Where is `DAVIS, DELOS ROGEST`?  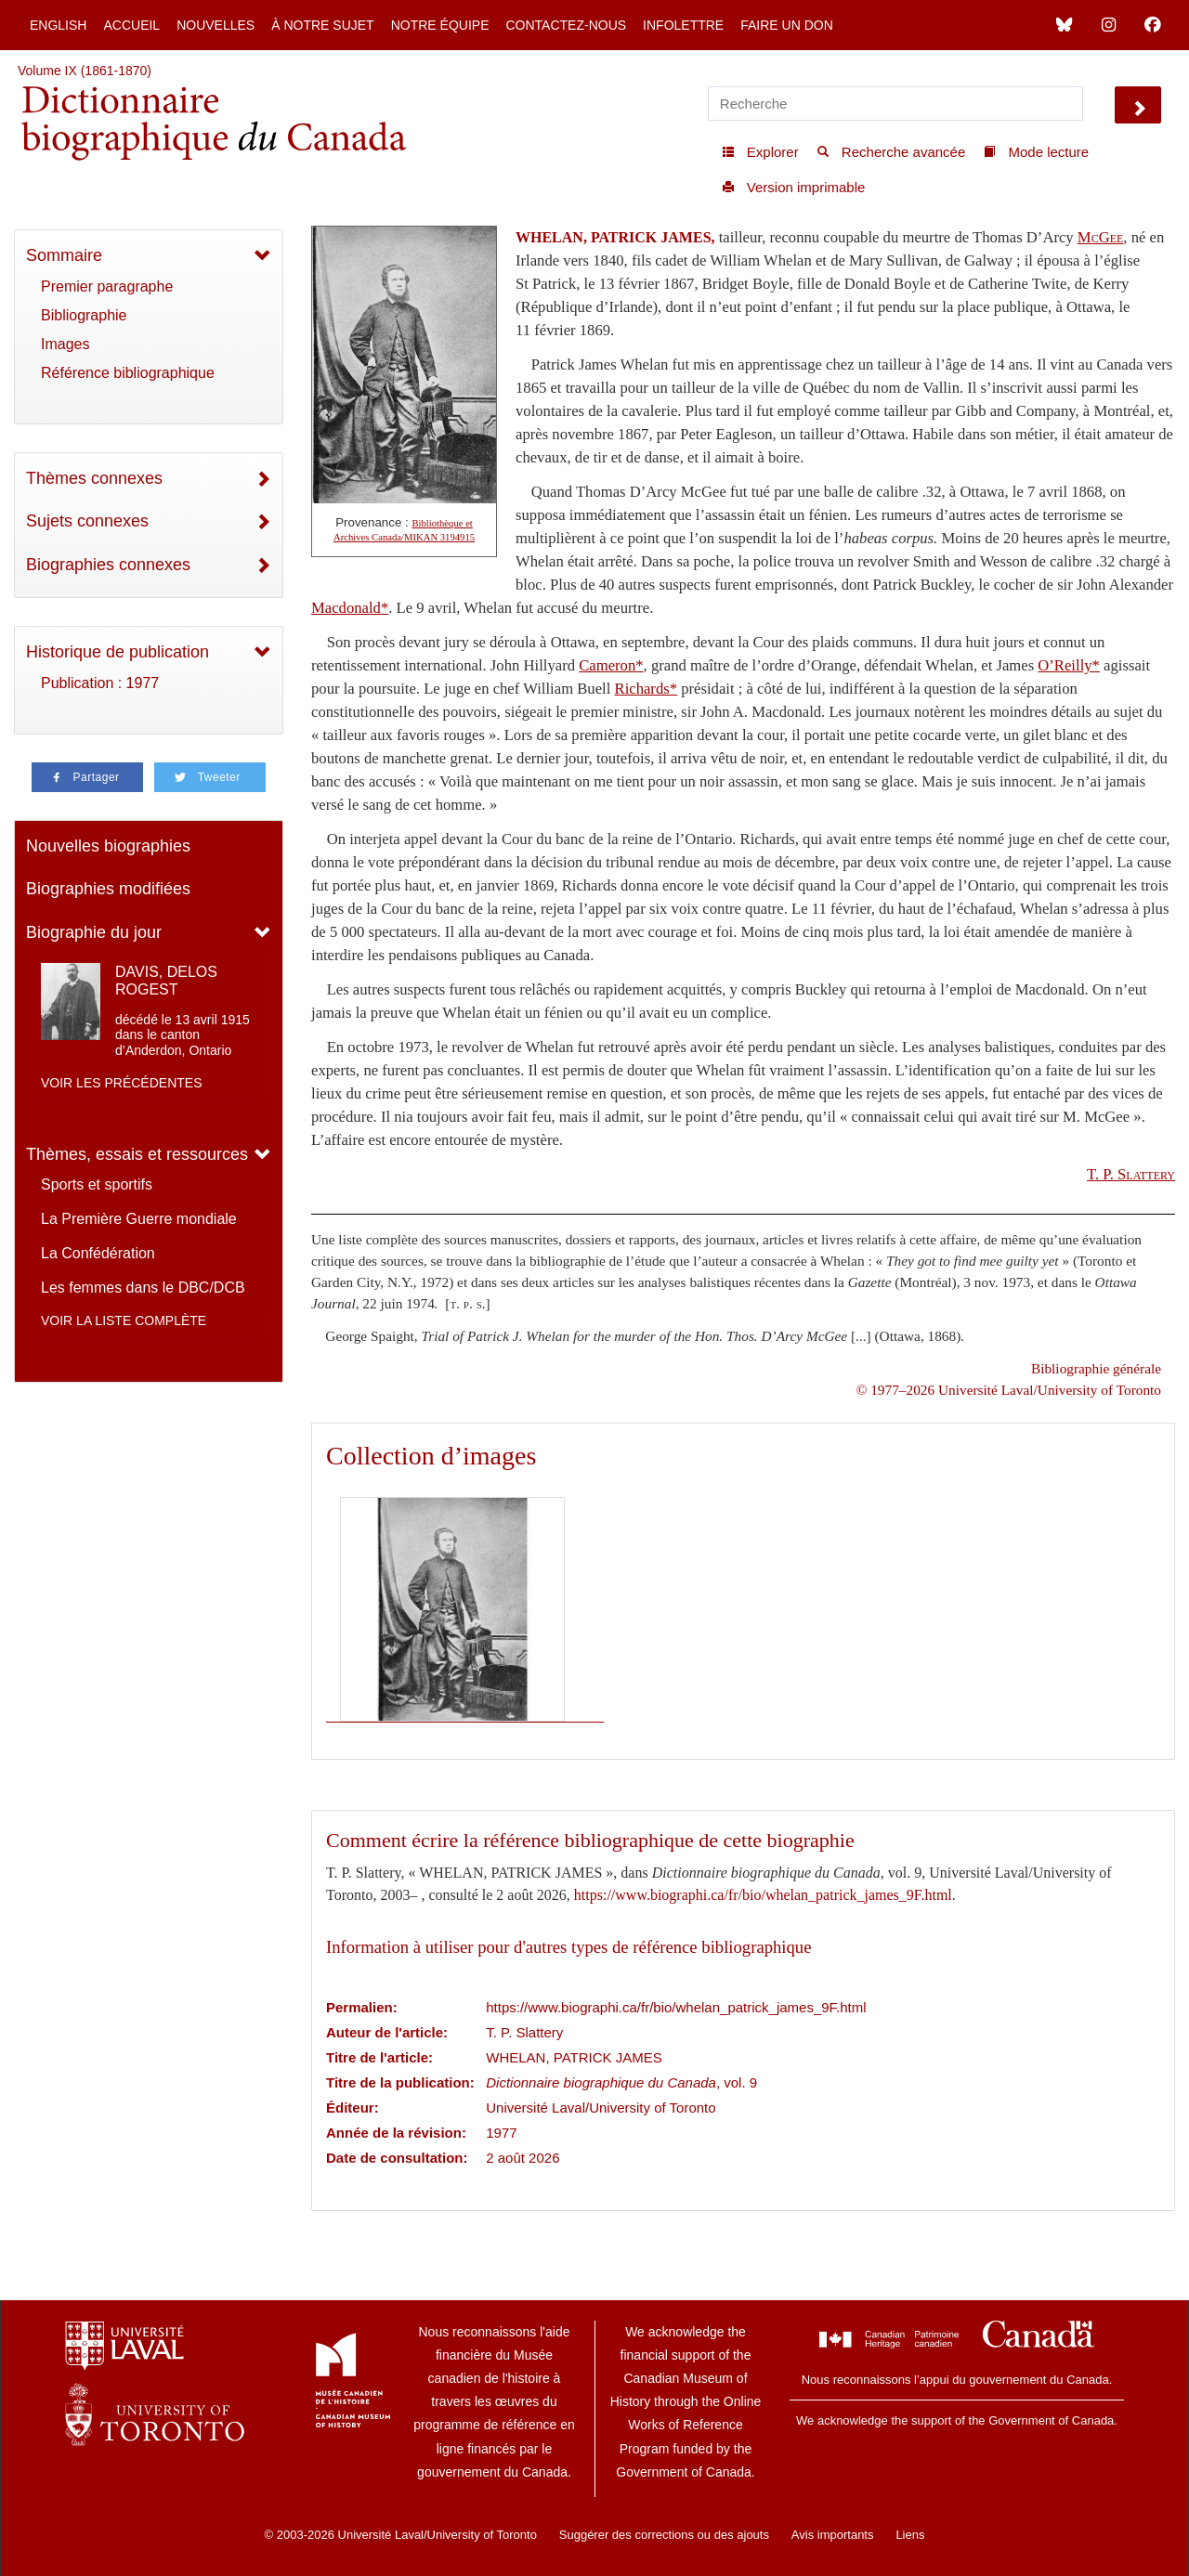 DAVIS, DELOS ROGEST is located at coordinates (166, 980).